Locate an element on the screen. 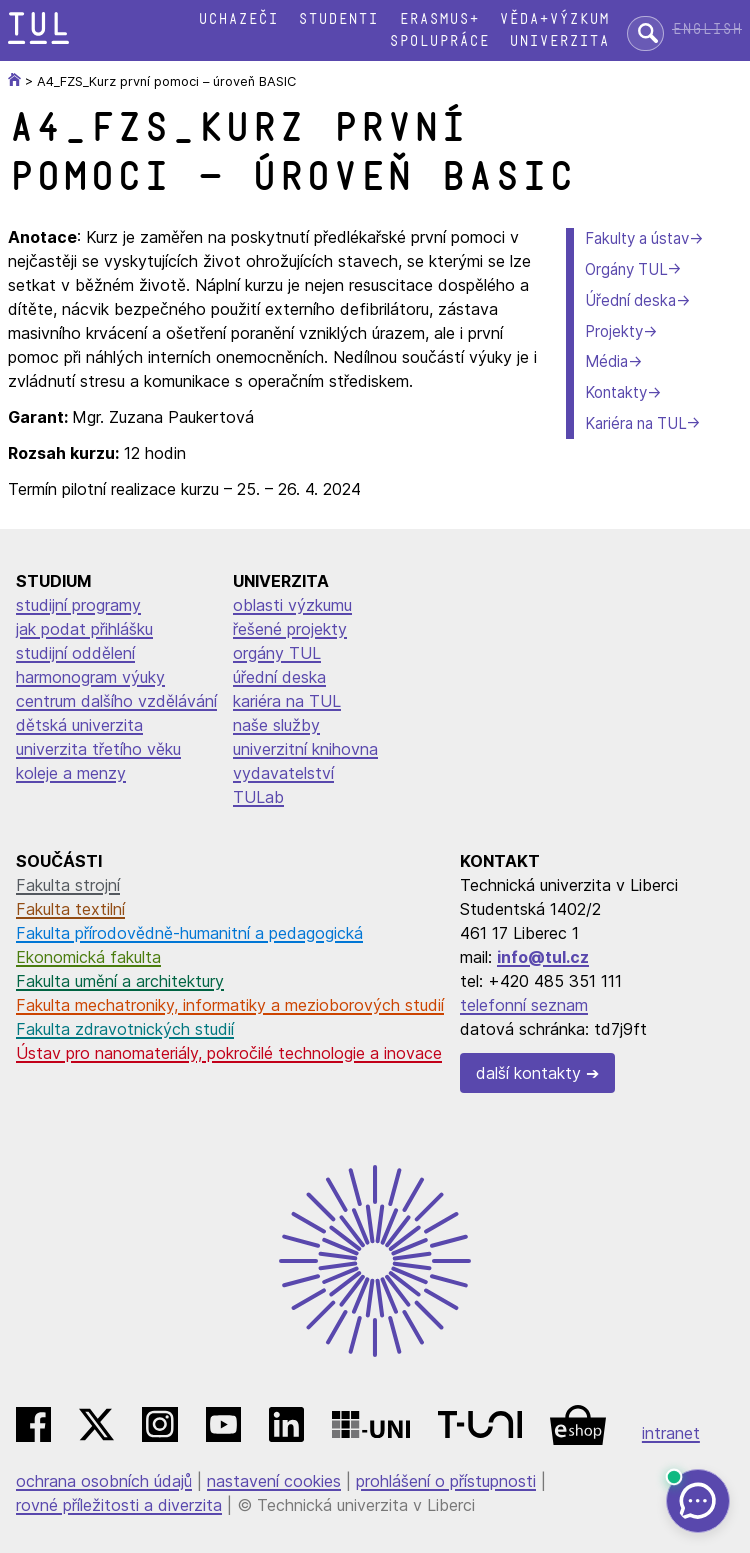 The image size is (750, 1553). vydavatelství is located at coordinates (283, 773).